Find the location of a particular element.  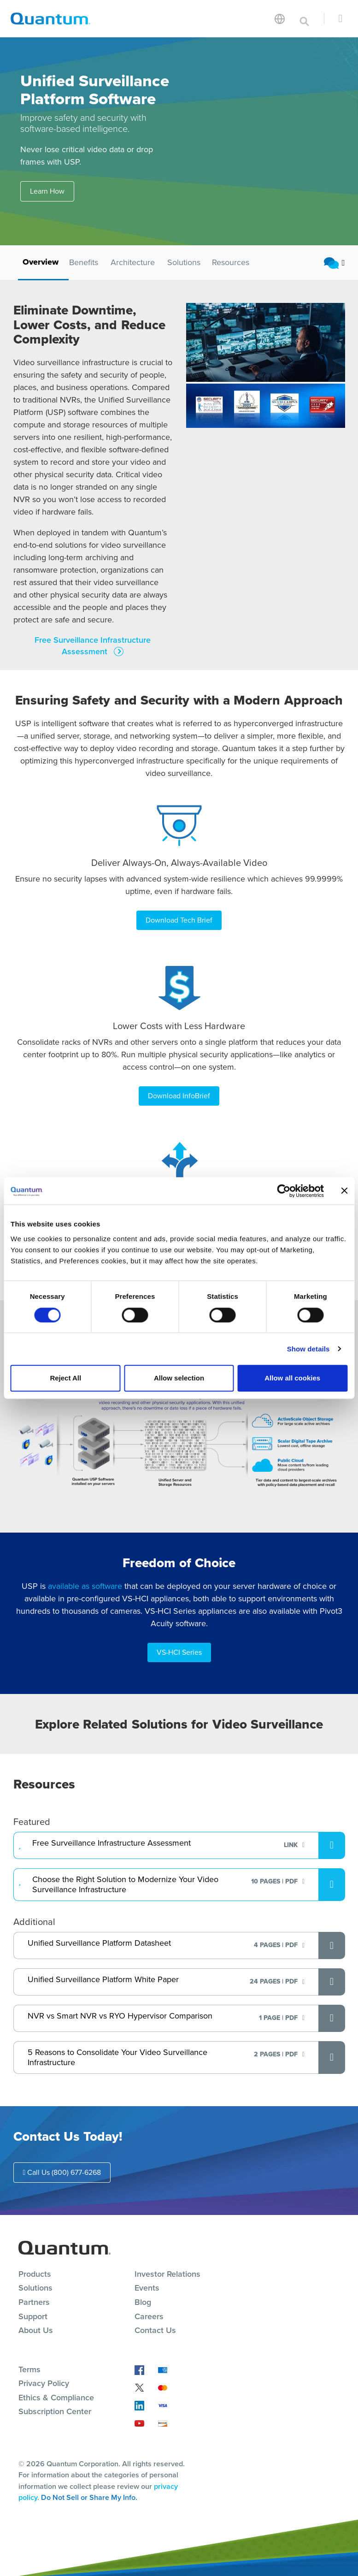

Call Us (800) 677-6268 is located at coordinates (62, 2170).